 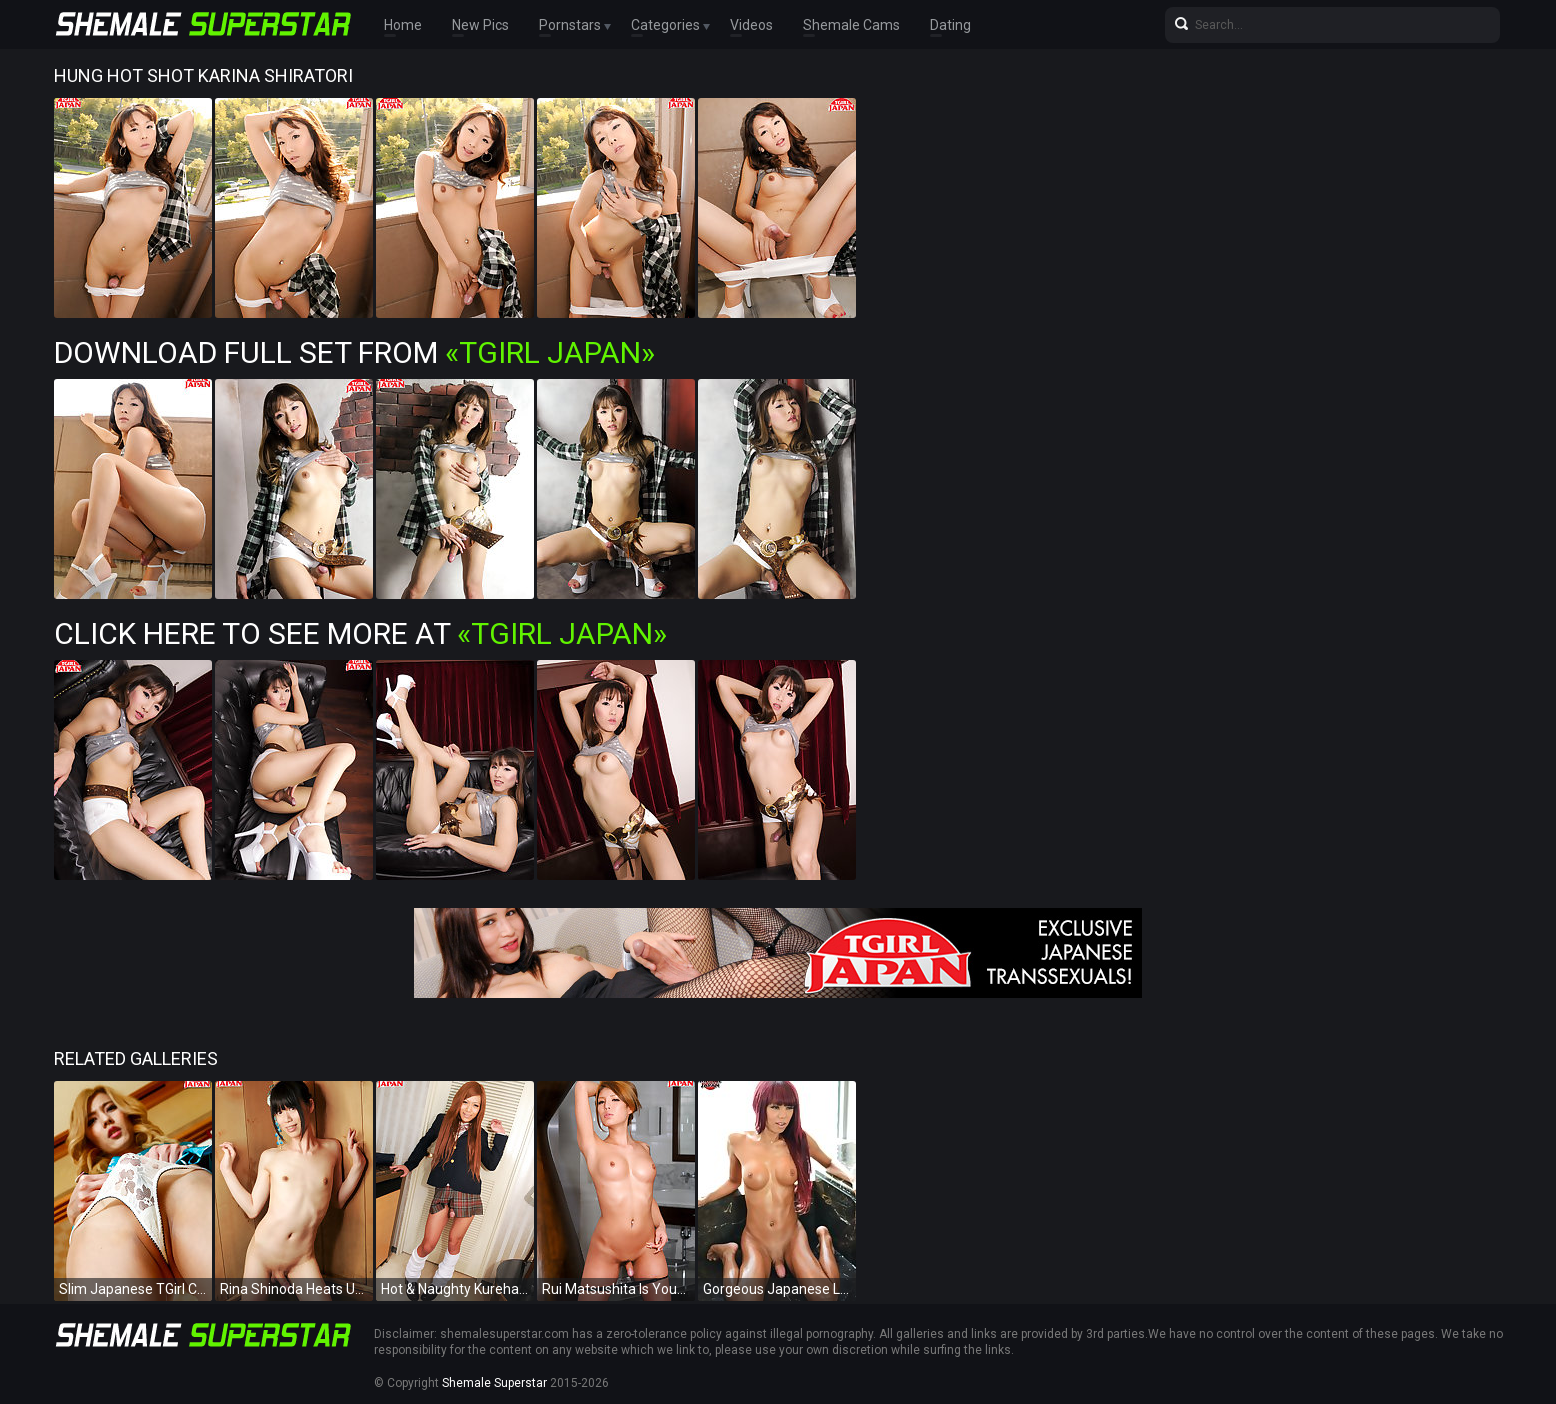 What do you see at coordinates (851, 25) in the screenshot?
I see `Shemale Cams` at bounding box center [851, 25].